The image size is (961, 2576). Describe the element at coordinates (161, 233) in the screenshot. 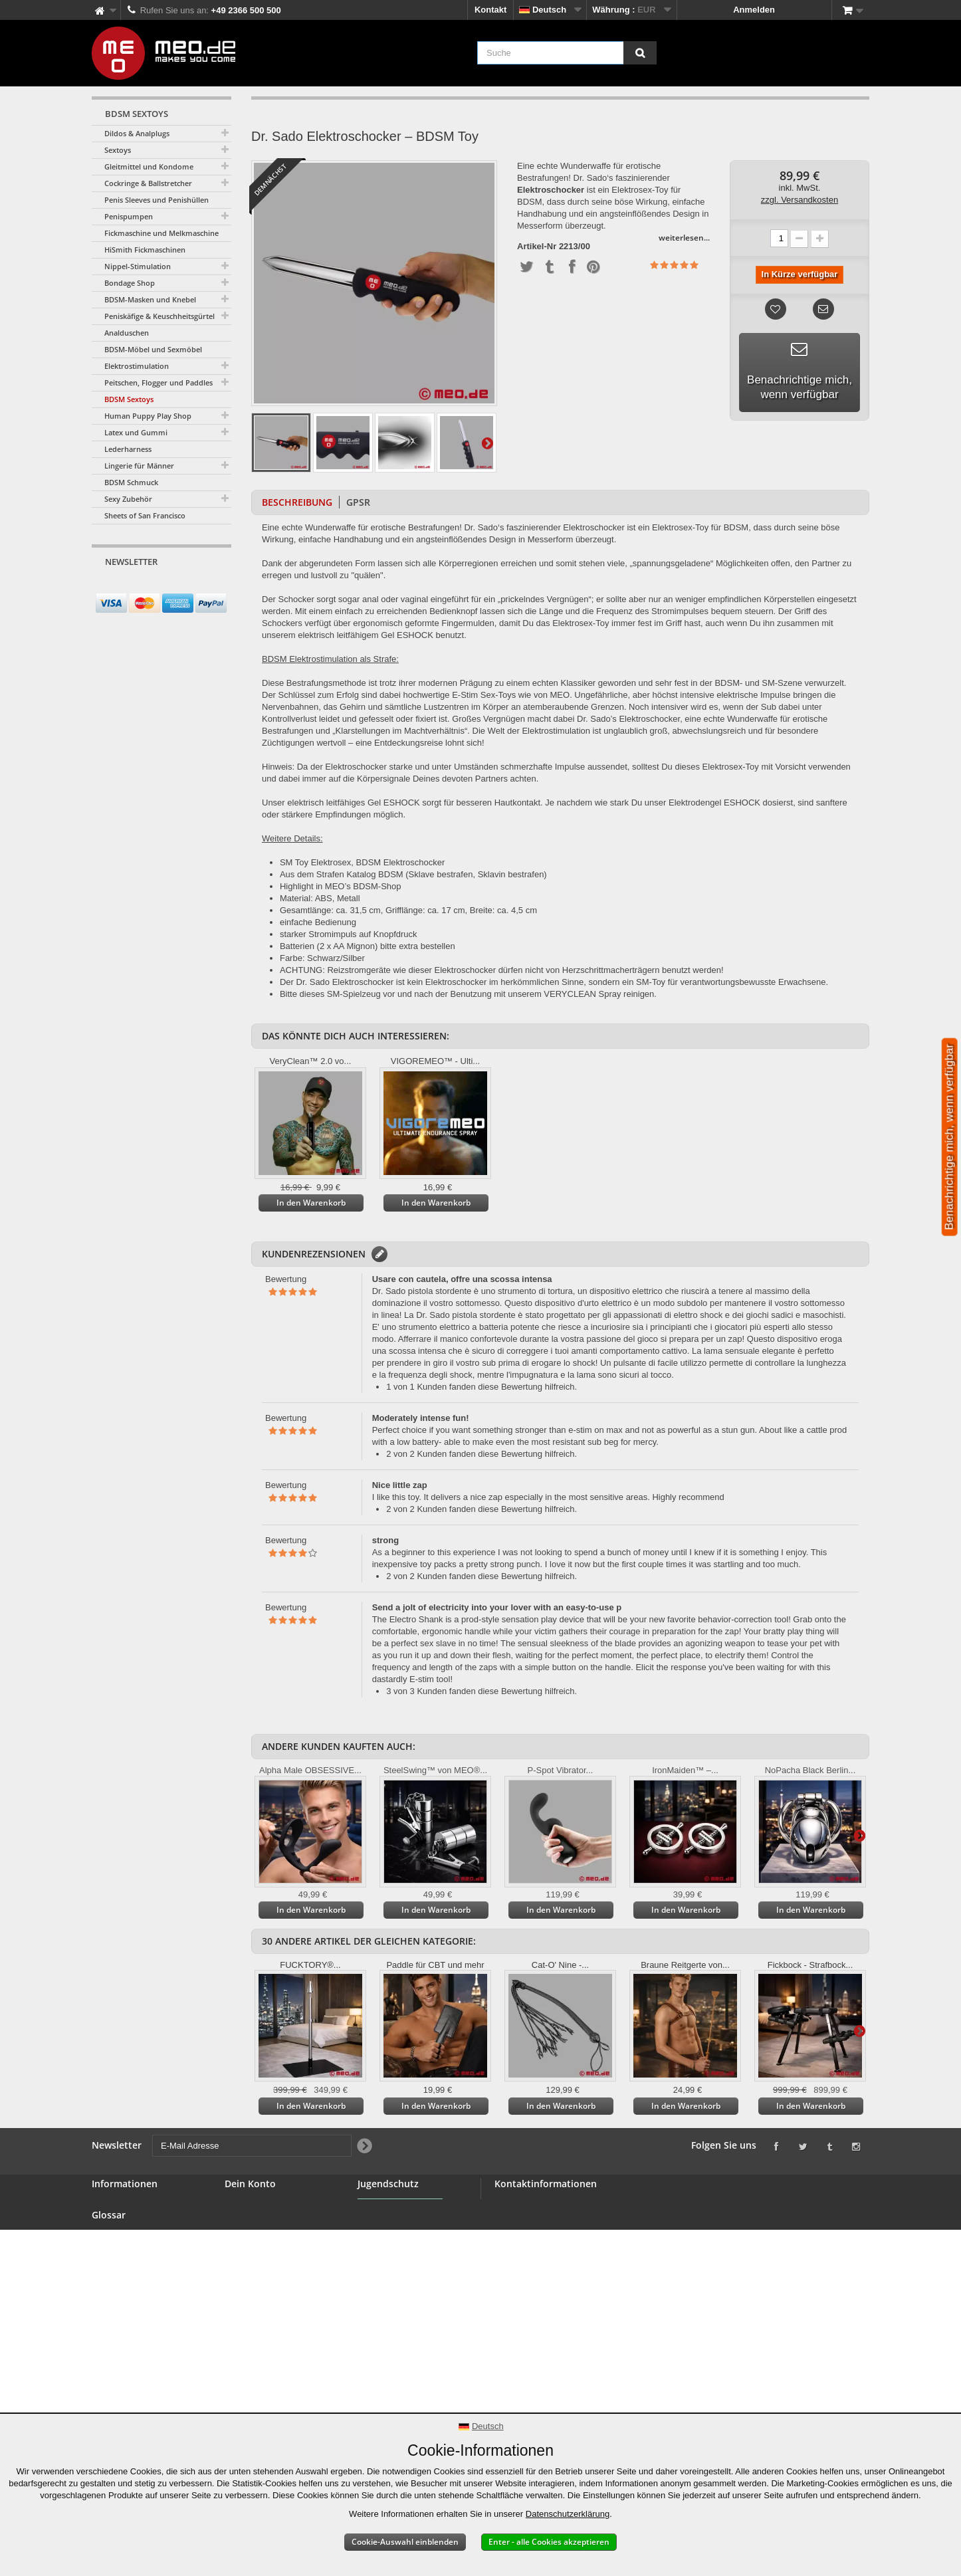

I see `Fickmaschine und Melkmaschine` at that location.